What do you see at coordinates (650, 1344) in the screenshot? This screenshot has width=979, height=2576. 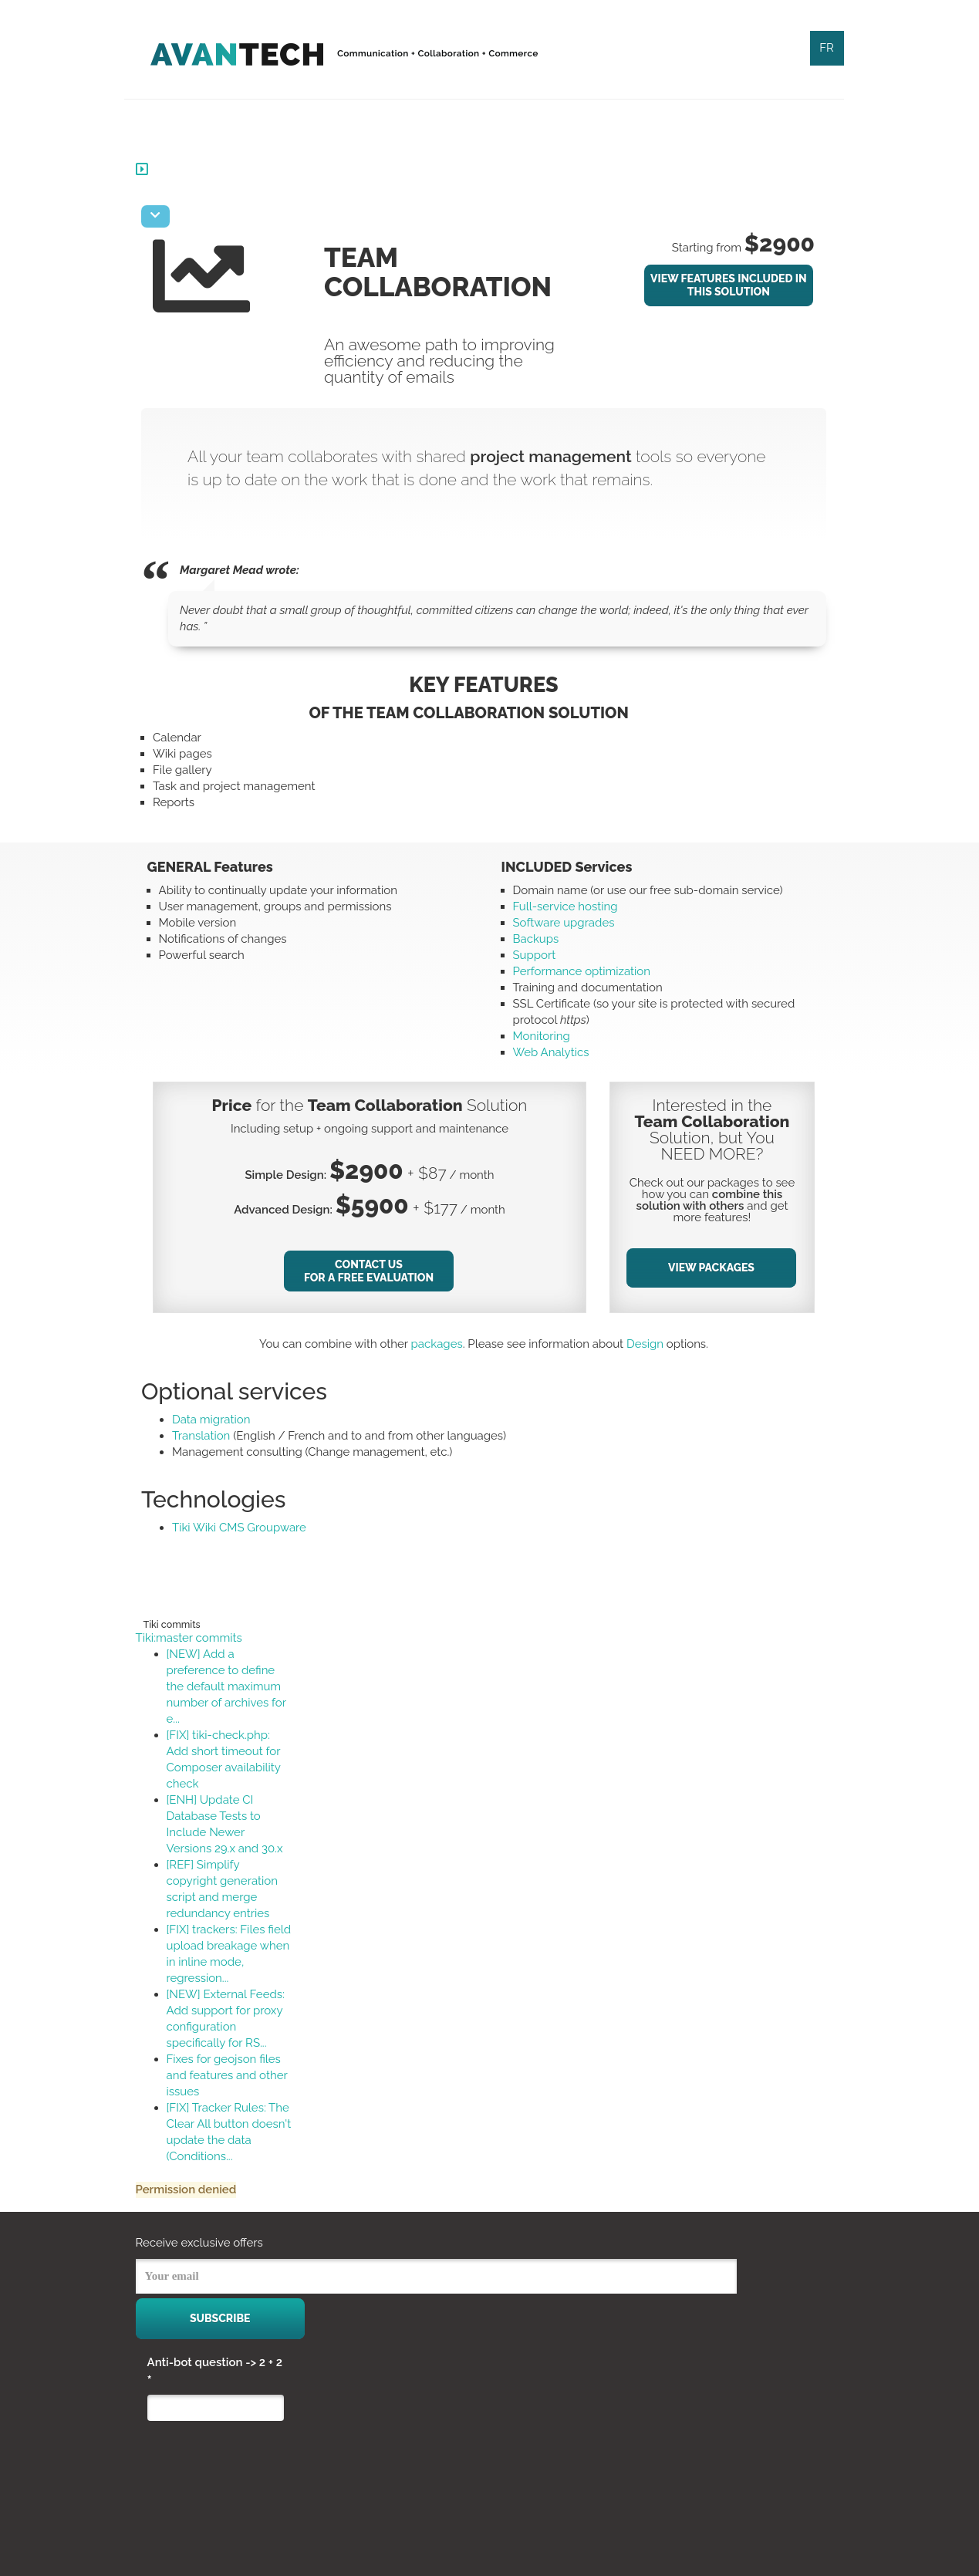 I see `Design` at bounding box center [650, 1344].